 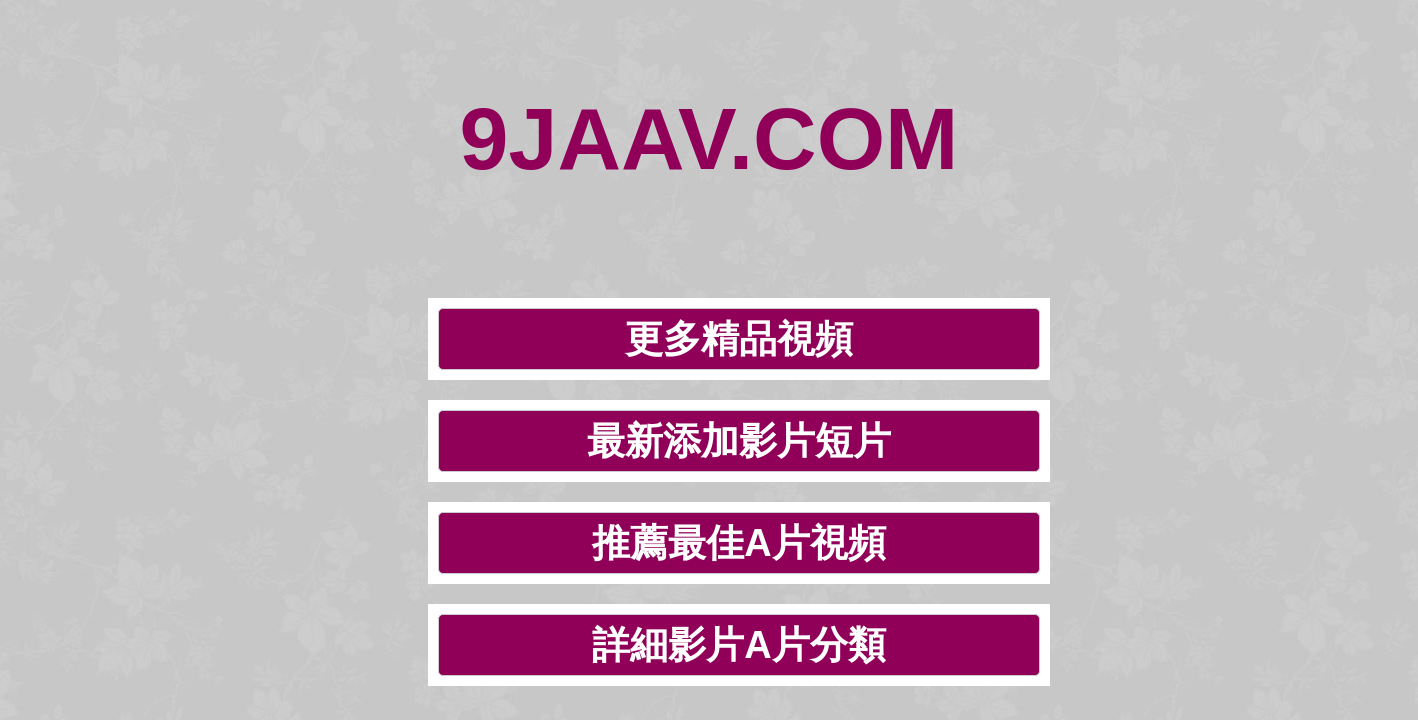 What do you see at coordinates (708, 79) in the screenshot?
I see `9JAAV.COM` at bounding box center [708, 79].